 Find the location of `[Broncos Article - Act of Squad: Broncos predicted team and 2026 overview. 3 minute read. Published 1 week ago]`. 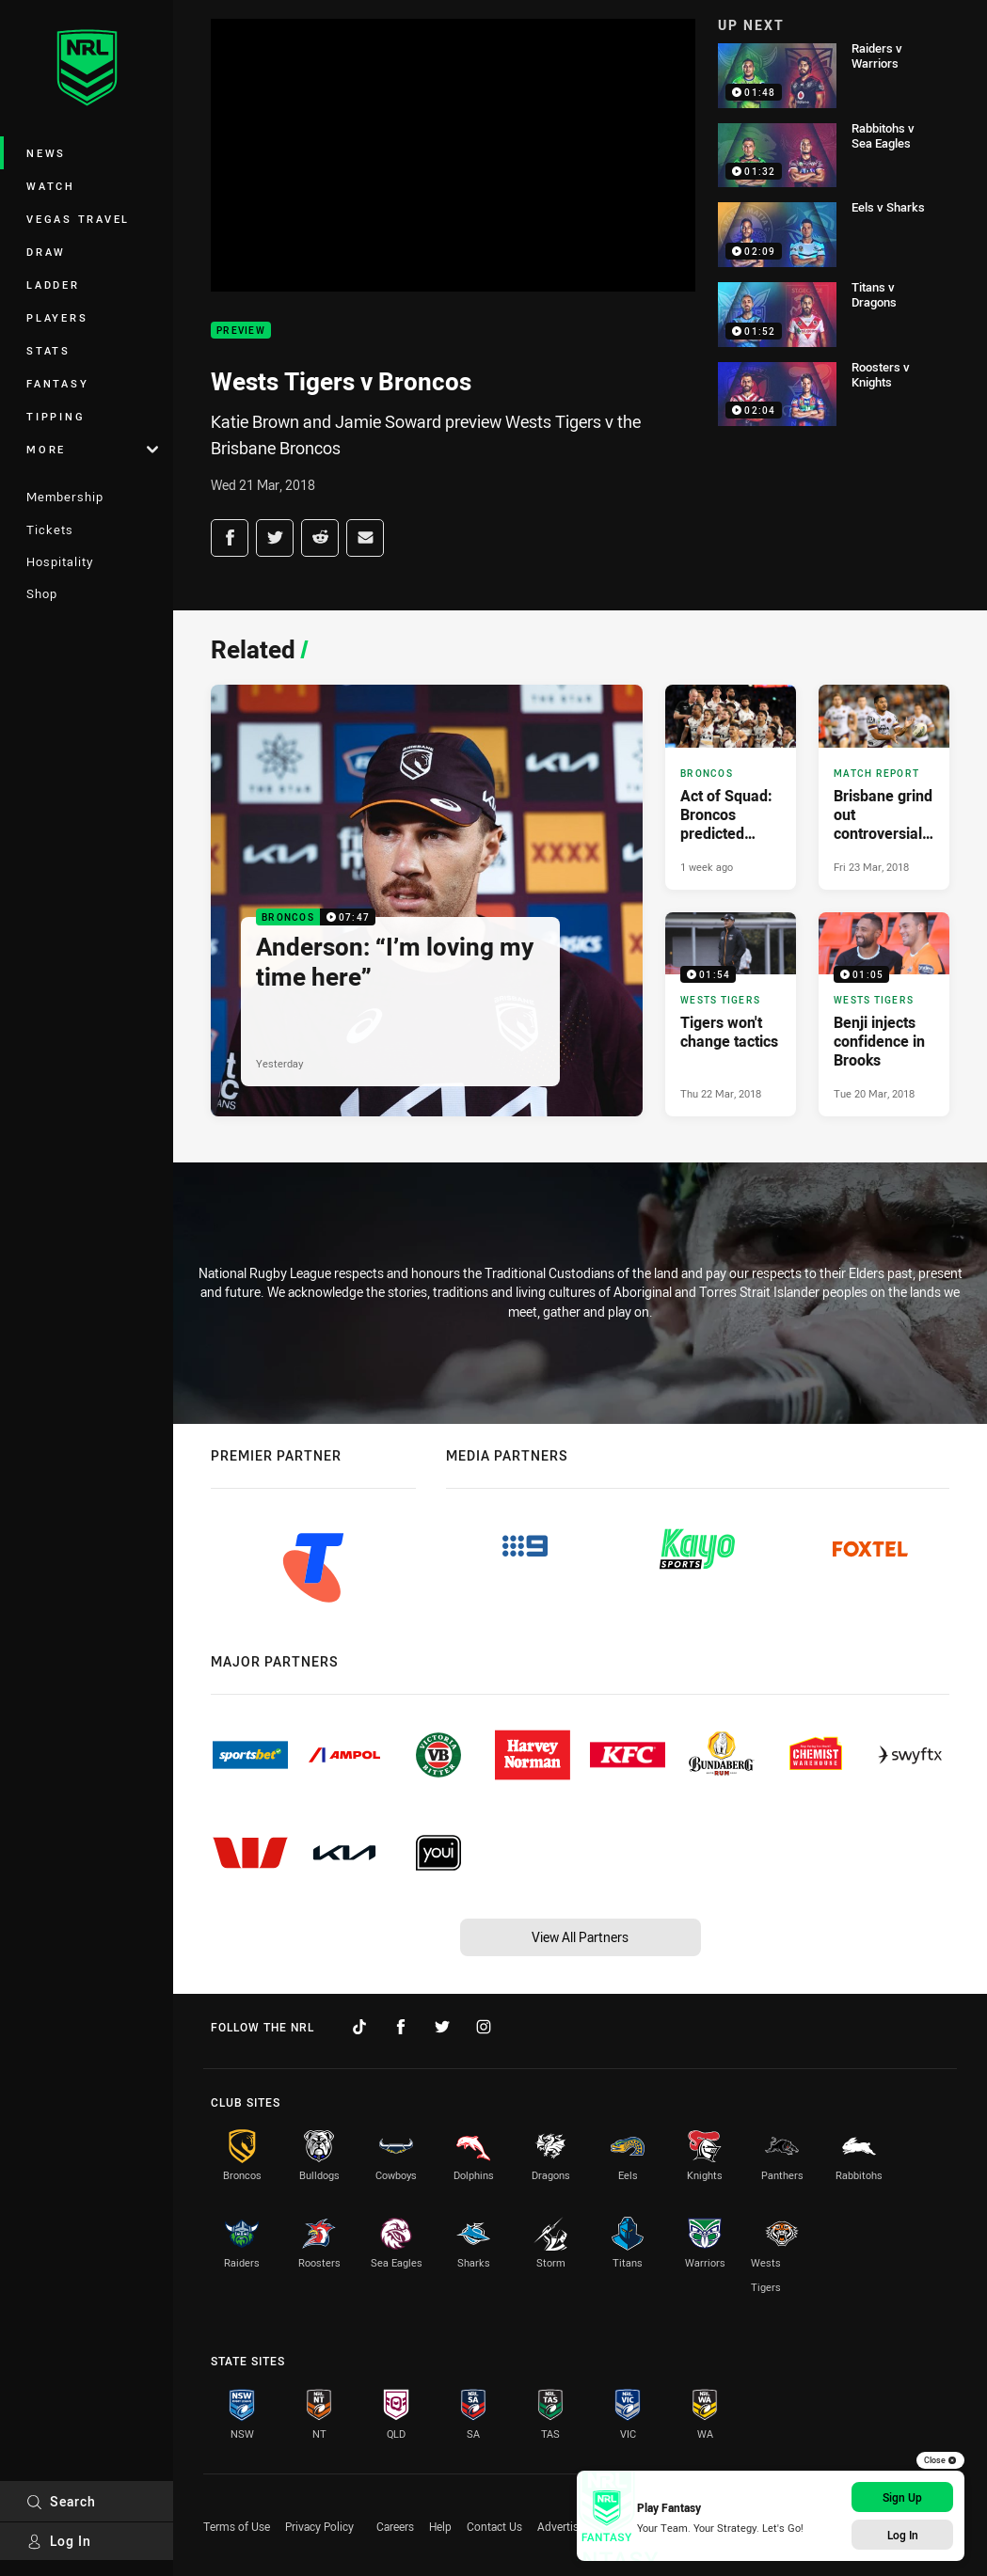

[Broncos Article - Act of Squad: Broncos predicted team and 2026 overview. 3 minute read. Published 1 week ago] is located at coordinates (730, 787).